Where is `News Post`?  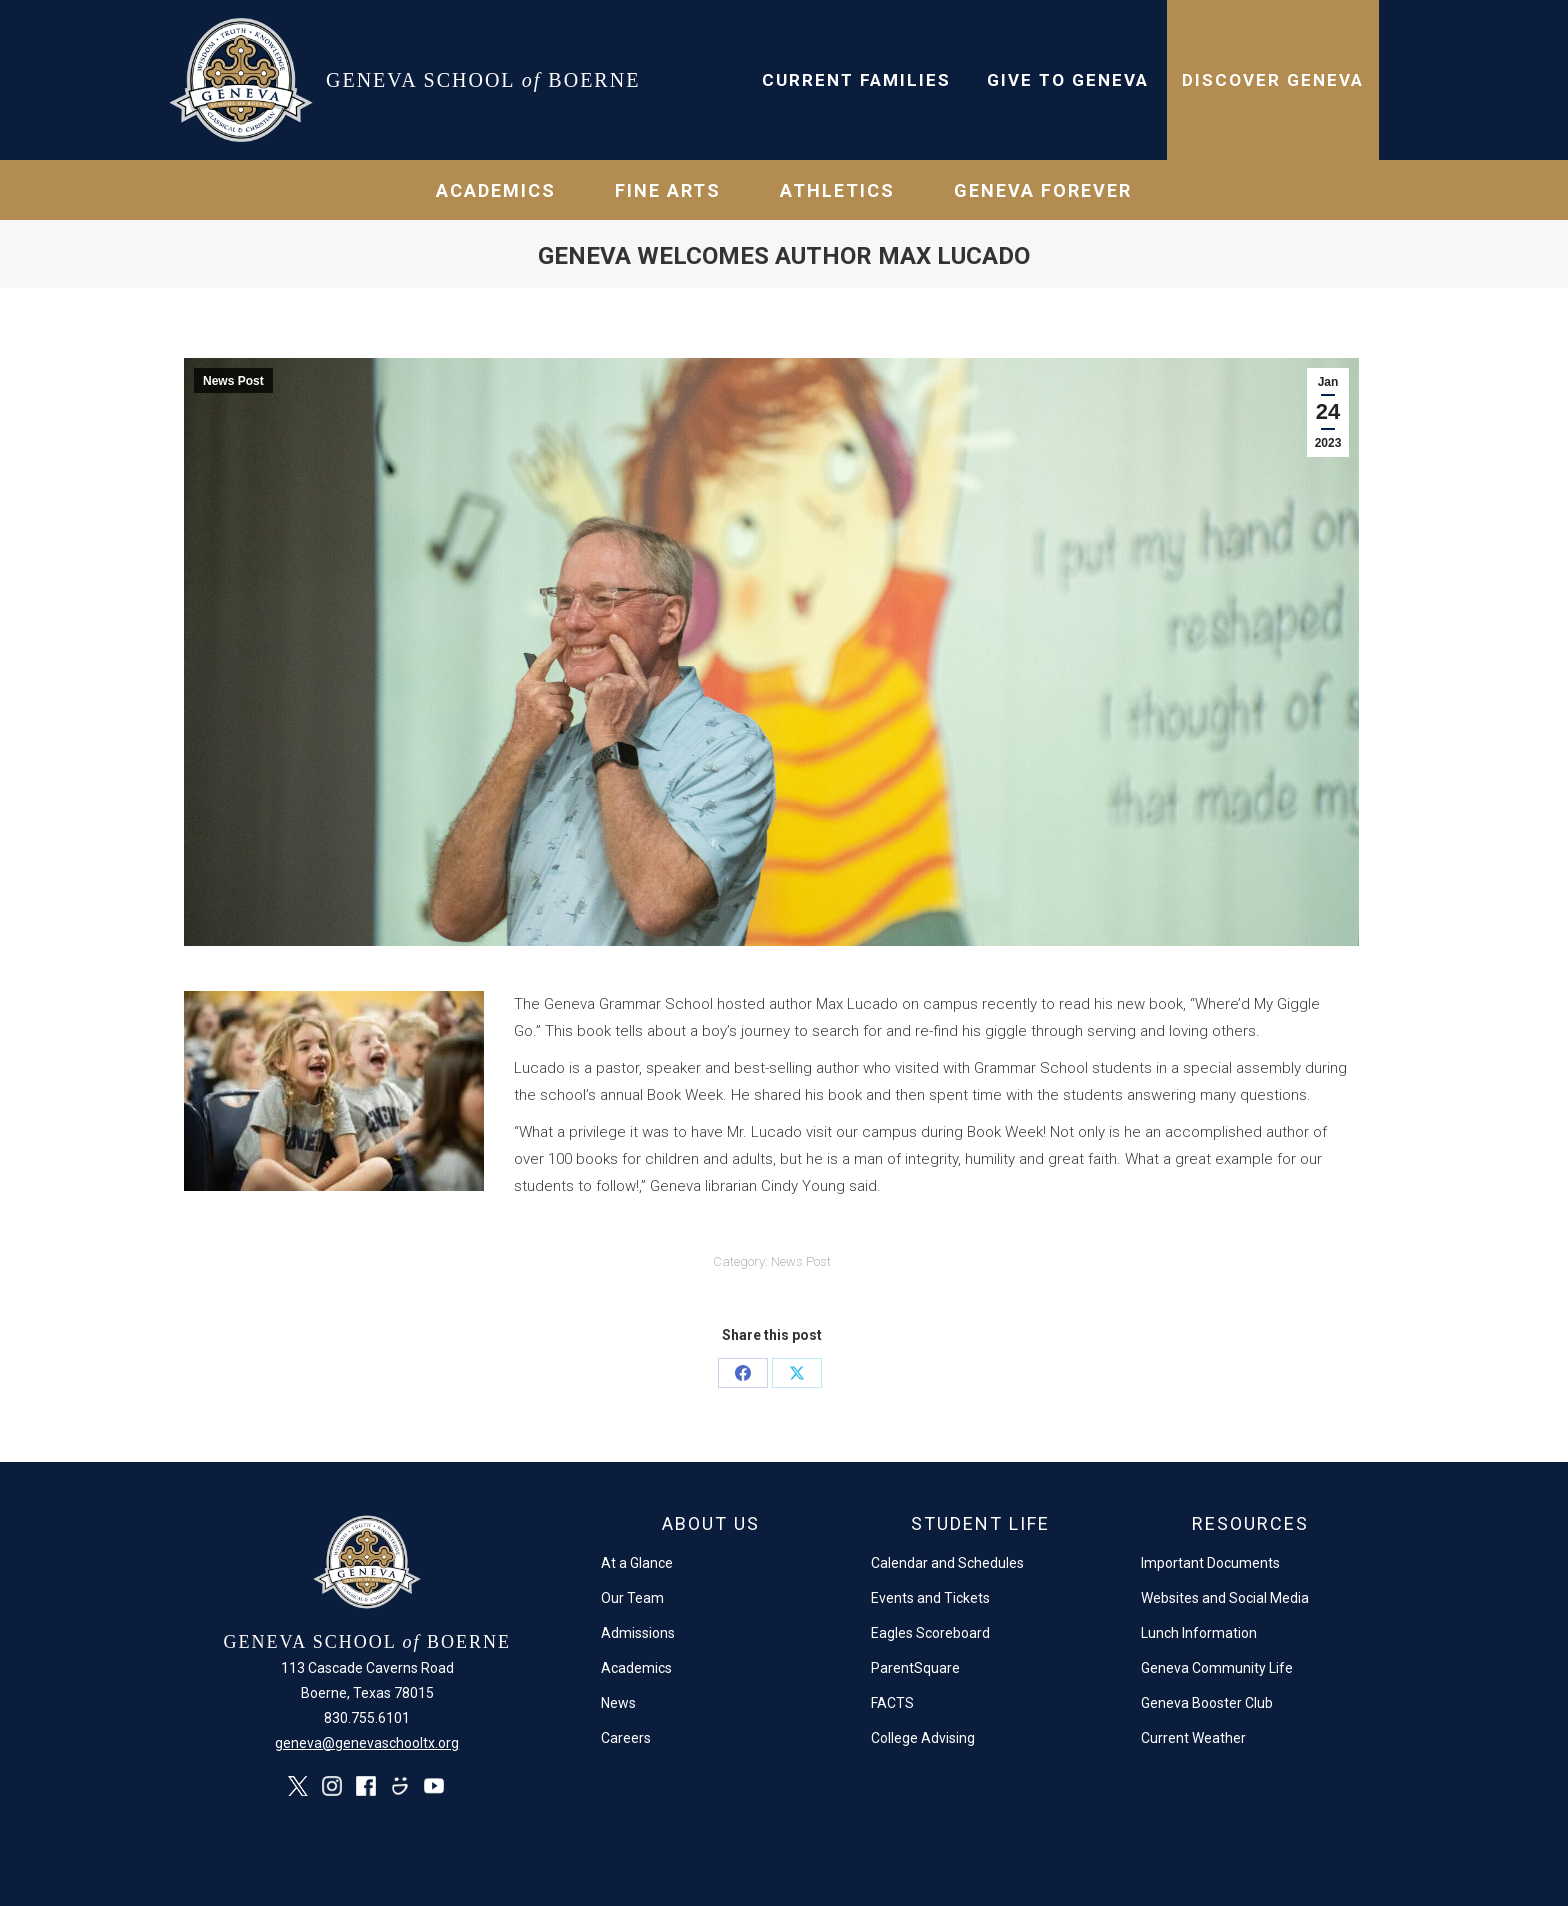 News Post is located at coordinates (233, 381).